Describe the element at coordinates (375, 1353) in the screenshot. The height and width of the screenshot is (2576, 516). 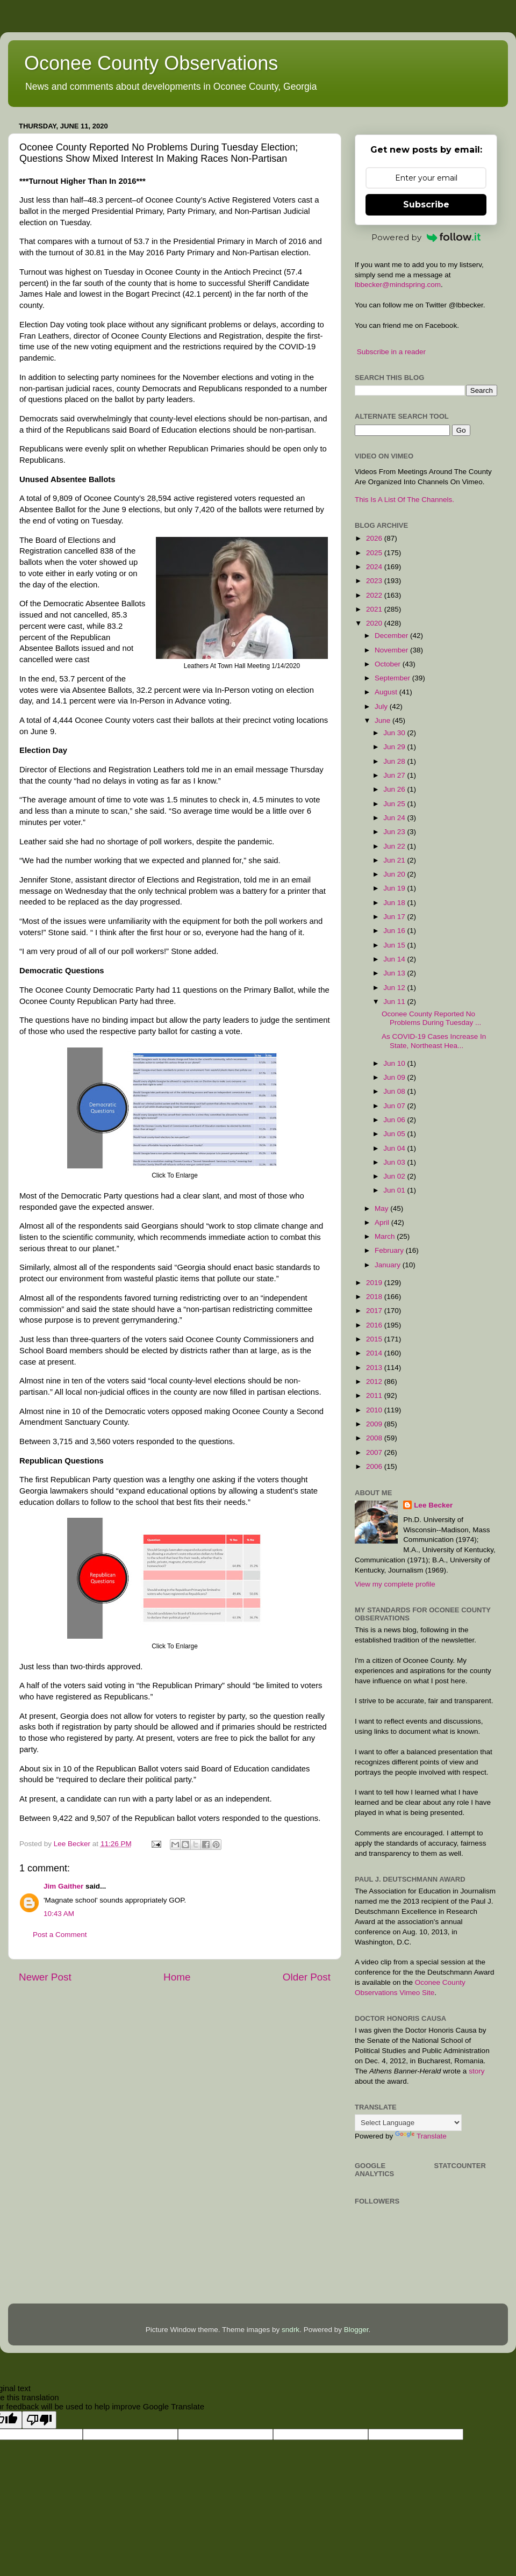
I see `2014` at that location.